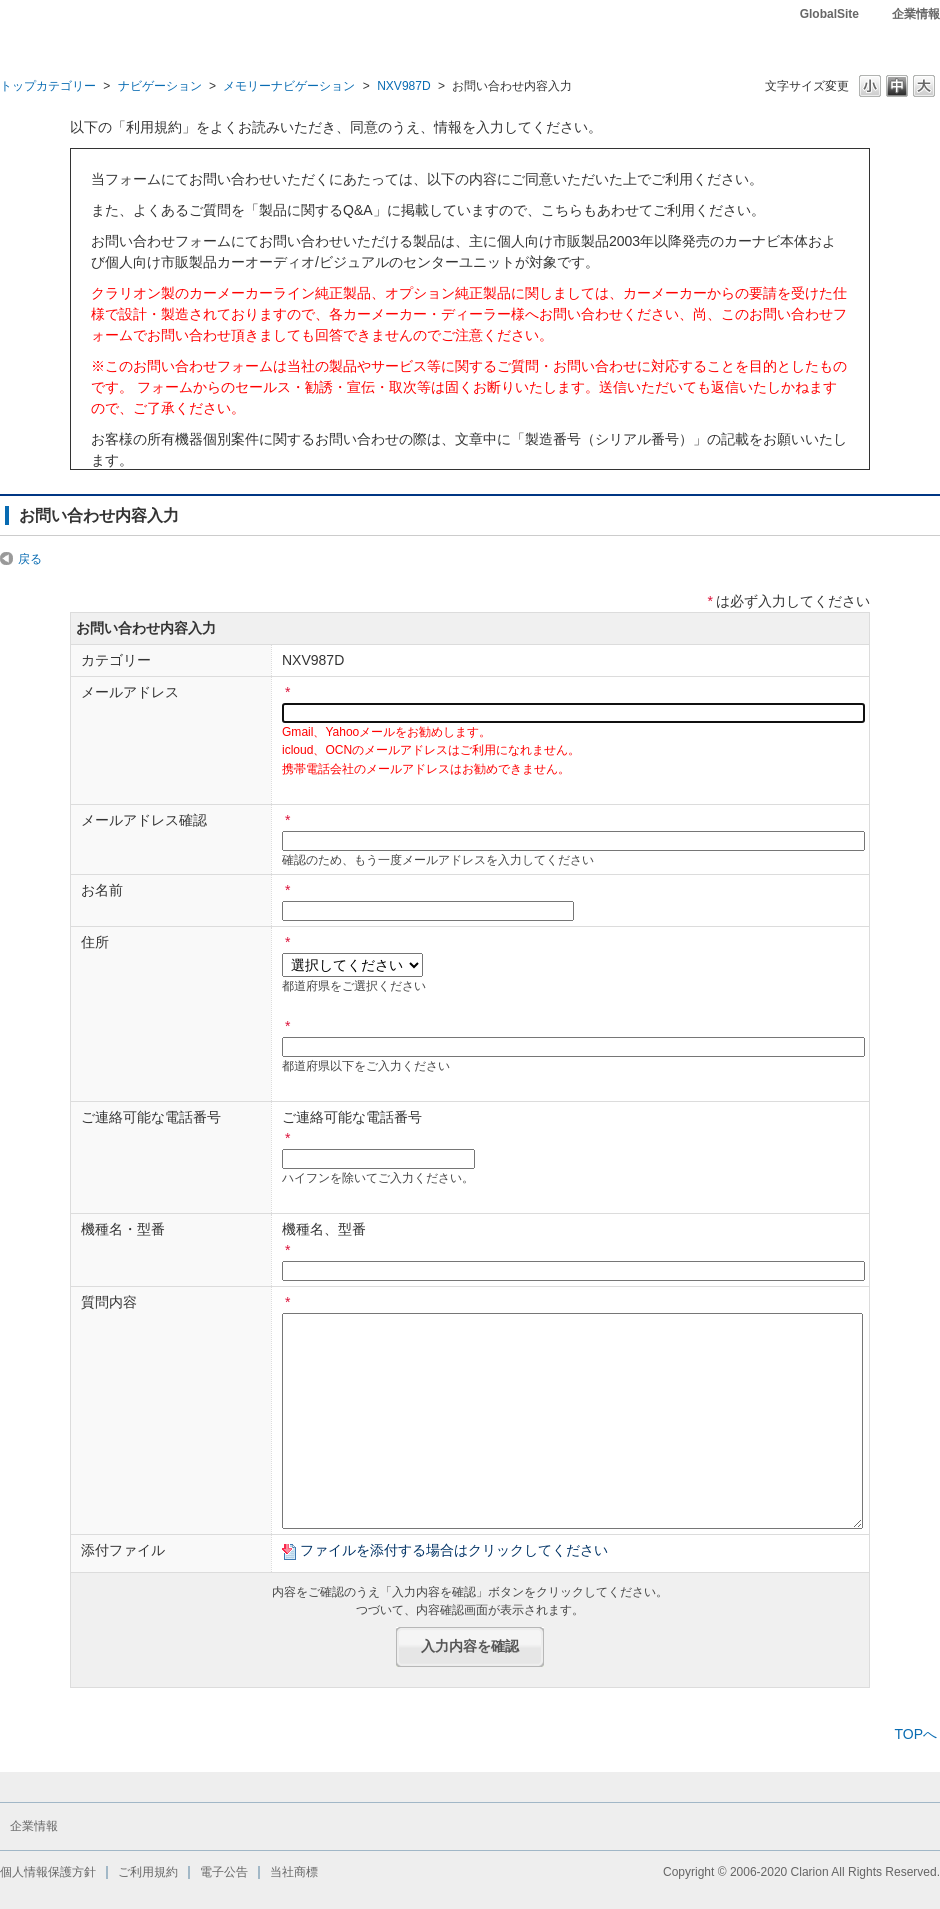 This screenshot has height=1909, width=940. I want to click on トップカテゴリー, so click(48, 86).